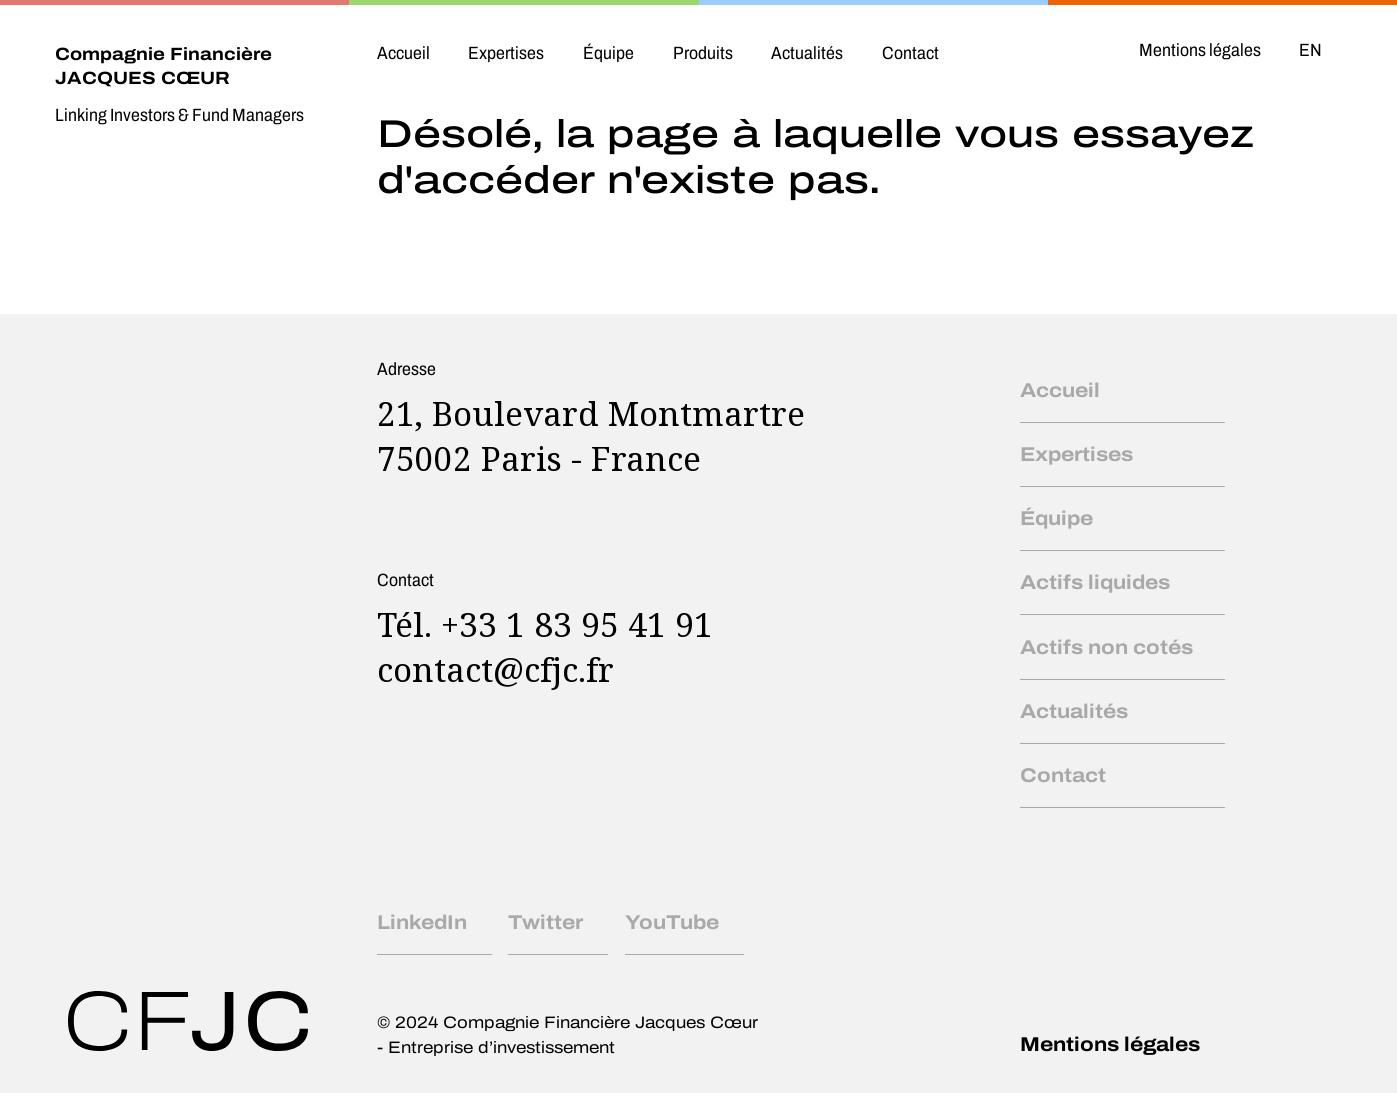  Describe the element at coordinates (910, 53) in the screenshot. I see `Contact` at that location.